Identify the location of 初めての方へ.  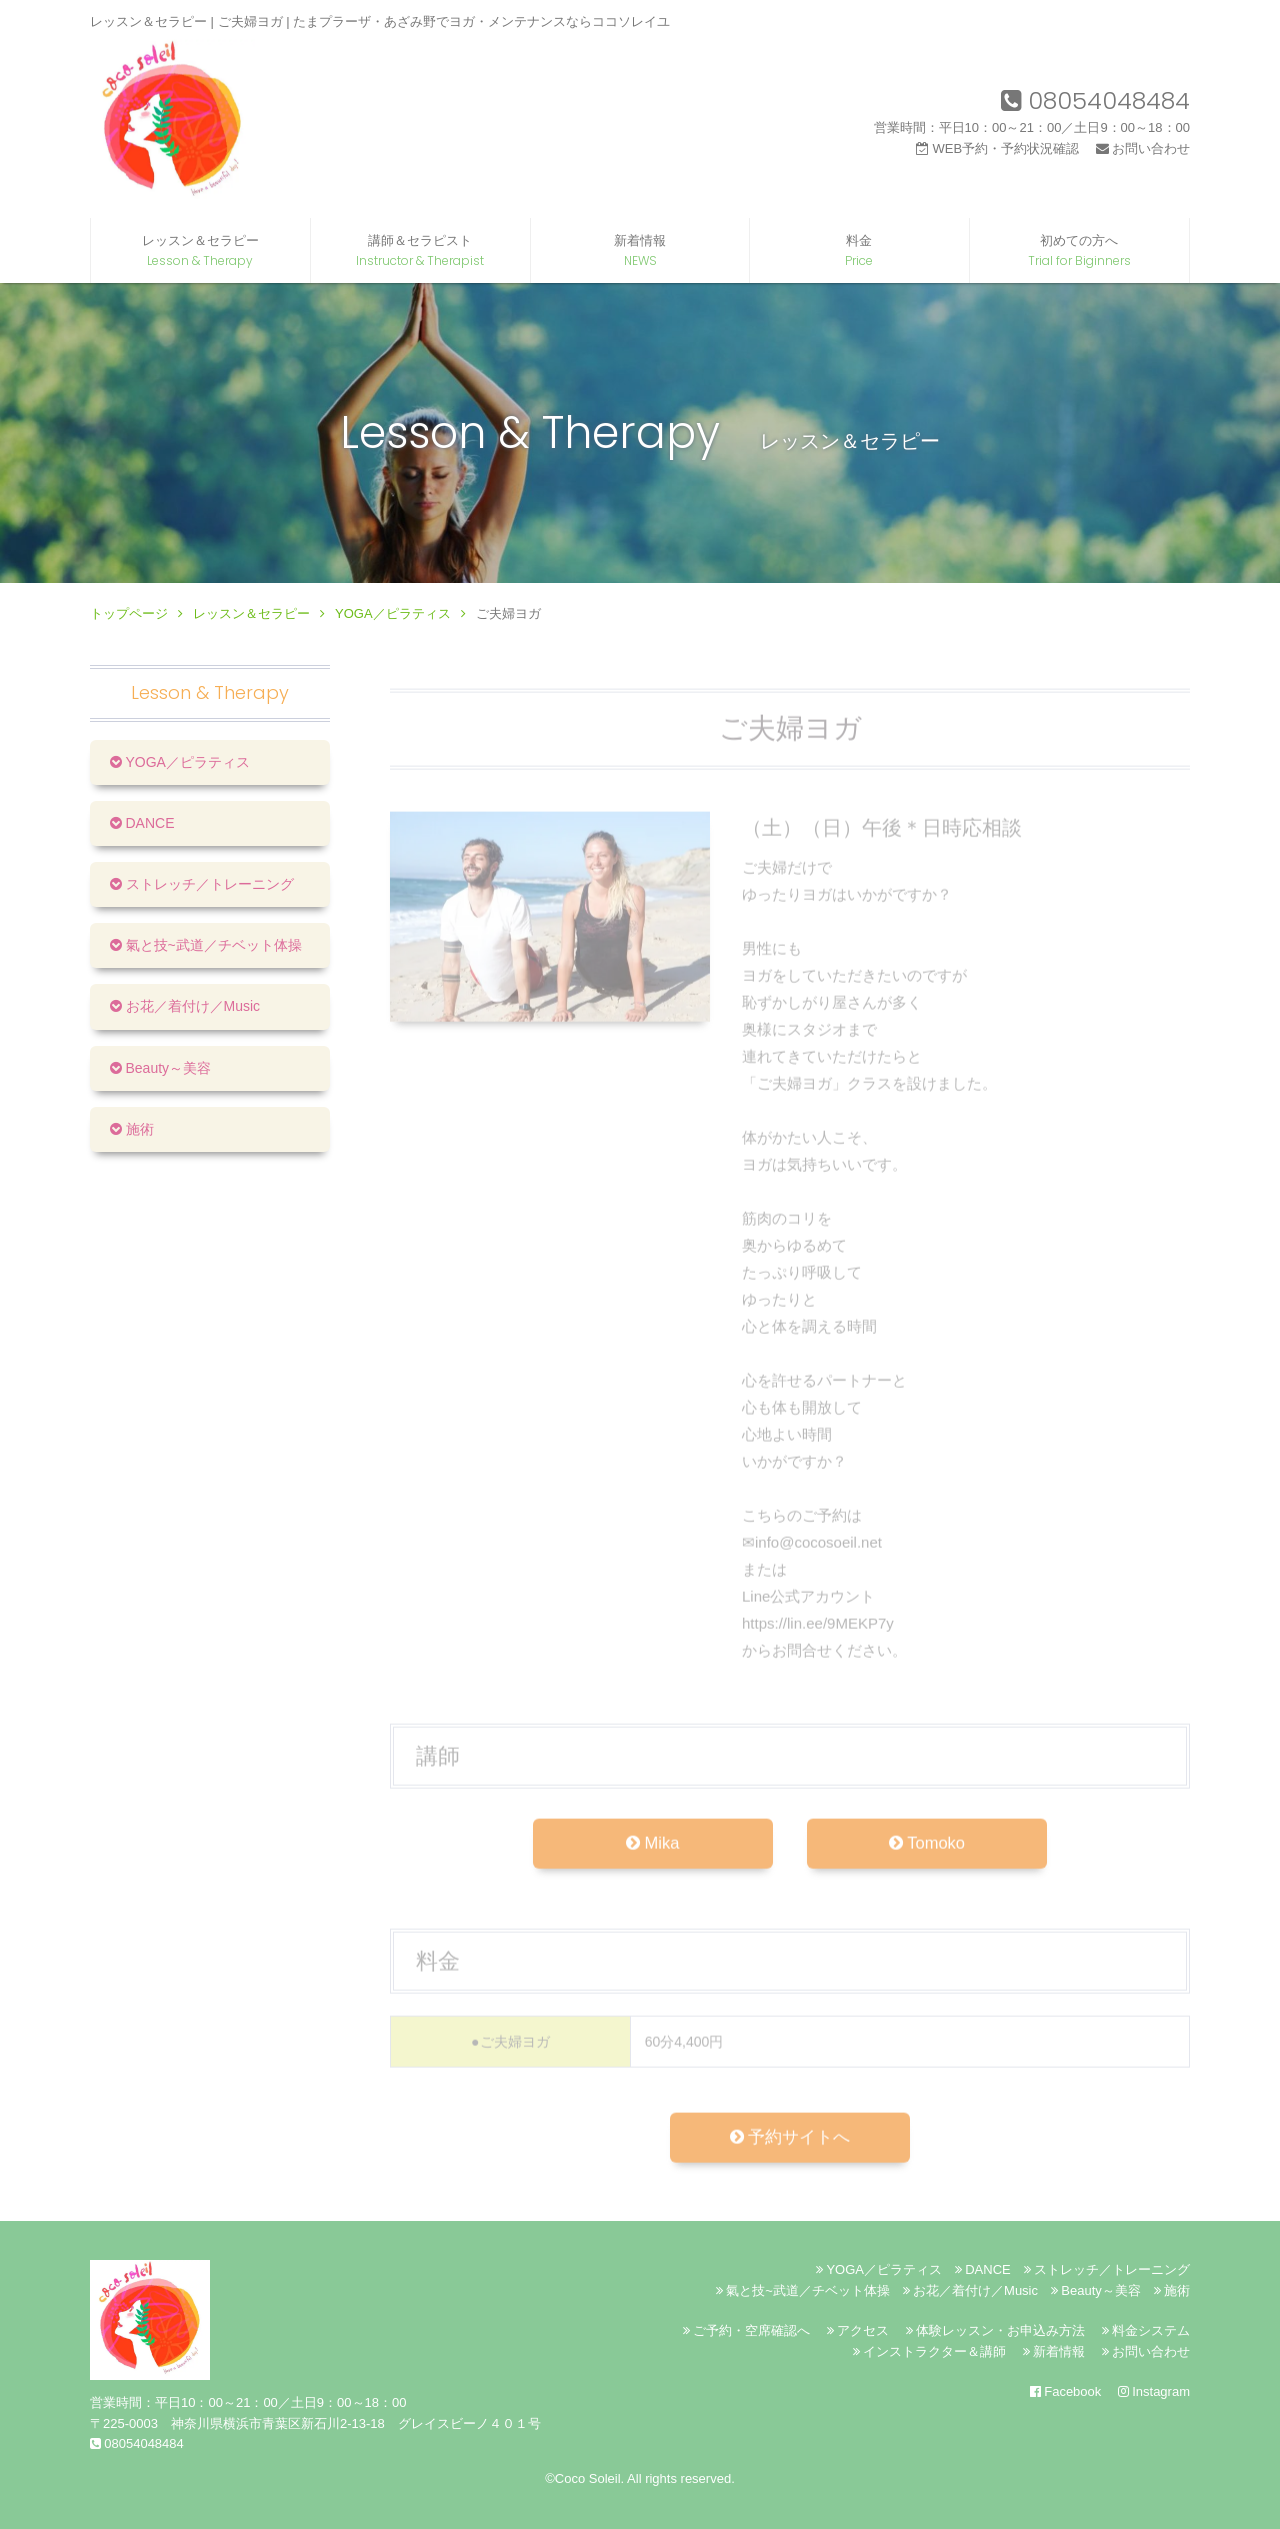
(1079, 251).